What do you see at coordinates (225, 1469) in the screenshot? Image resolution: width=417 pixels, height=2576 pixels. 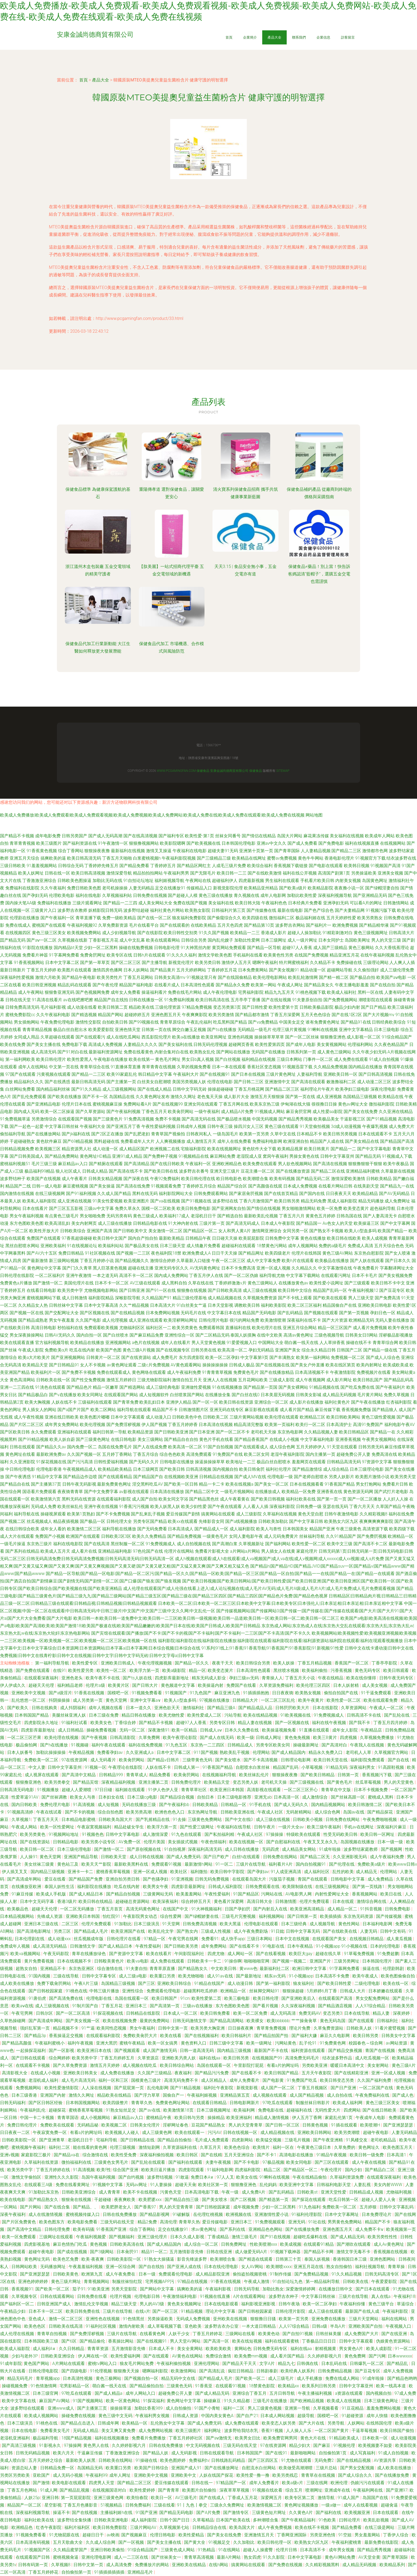 I see `国内视频自拍` at bounding box center [225, 1469].